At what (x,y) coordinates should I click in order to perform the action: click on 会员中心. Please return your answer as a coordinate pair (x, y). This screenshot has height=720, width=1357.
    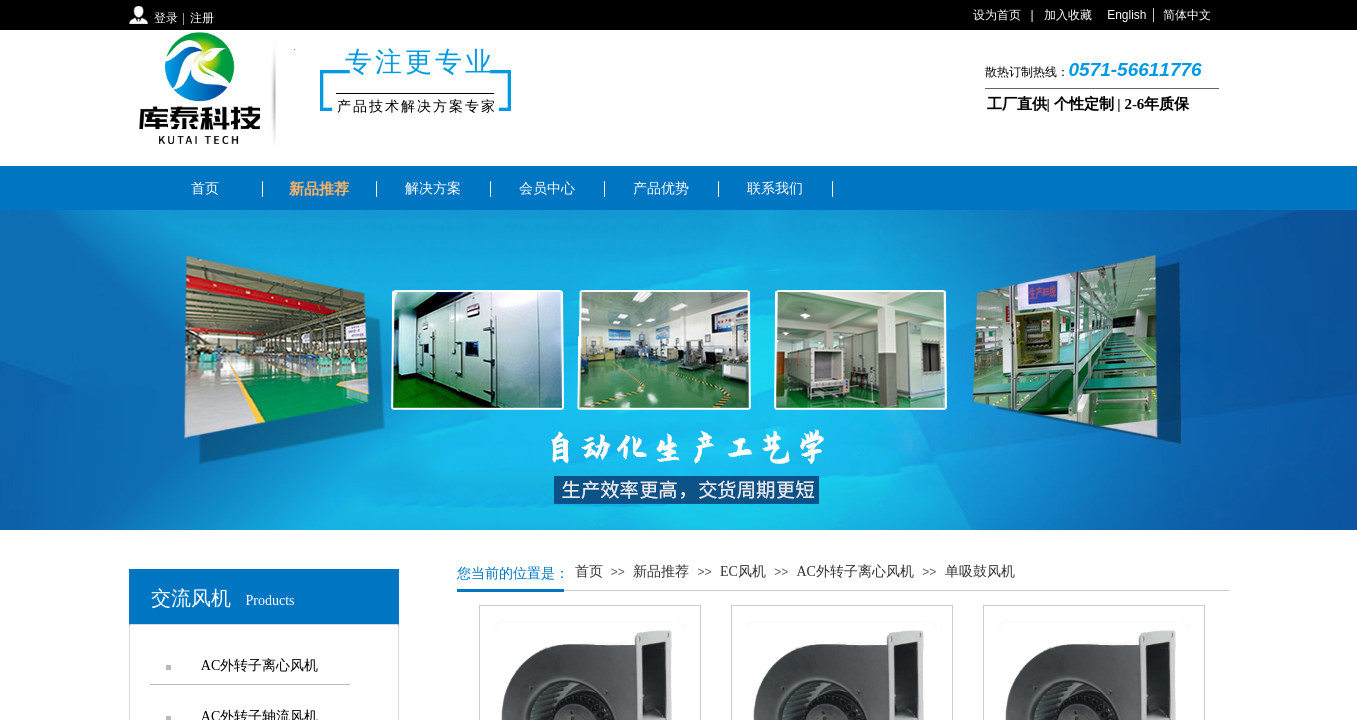
    Looking at the image, I should click on (547, 188).